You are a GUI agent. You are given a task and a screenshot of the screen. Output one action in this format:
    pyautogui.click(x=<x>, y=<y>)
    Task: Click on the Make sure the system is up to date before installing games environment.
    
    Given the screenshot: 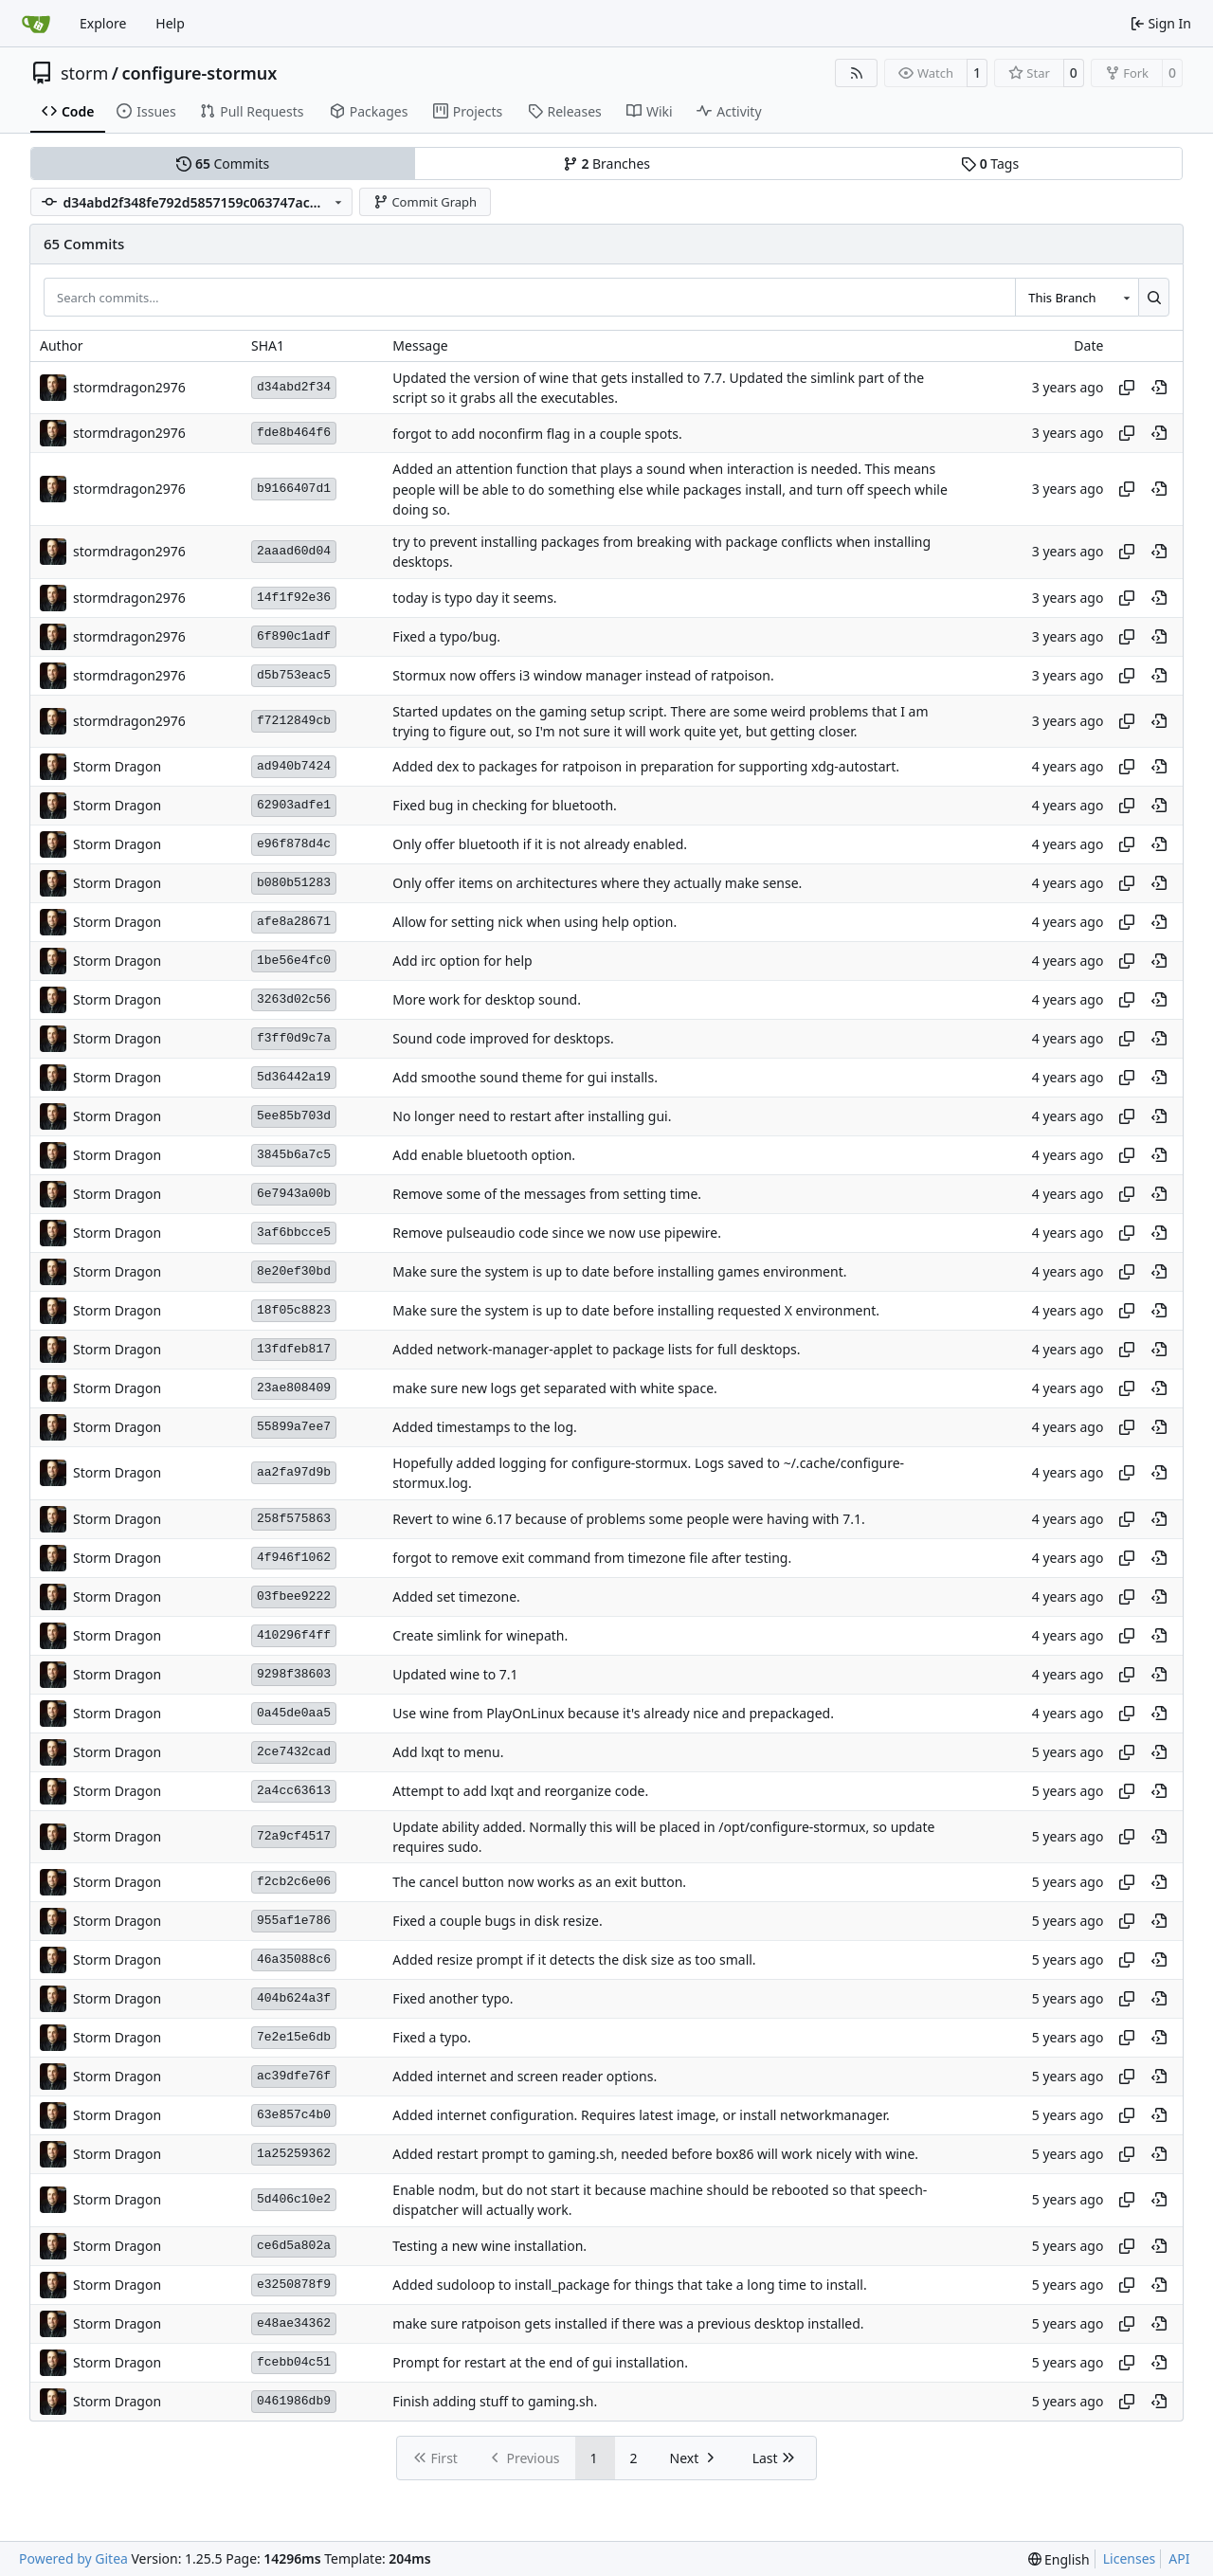 What is the action you would take?
    pyautogui.click(x=619, y=1272)
    